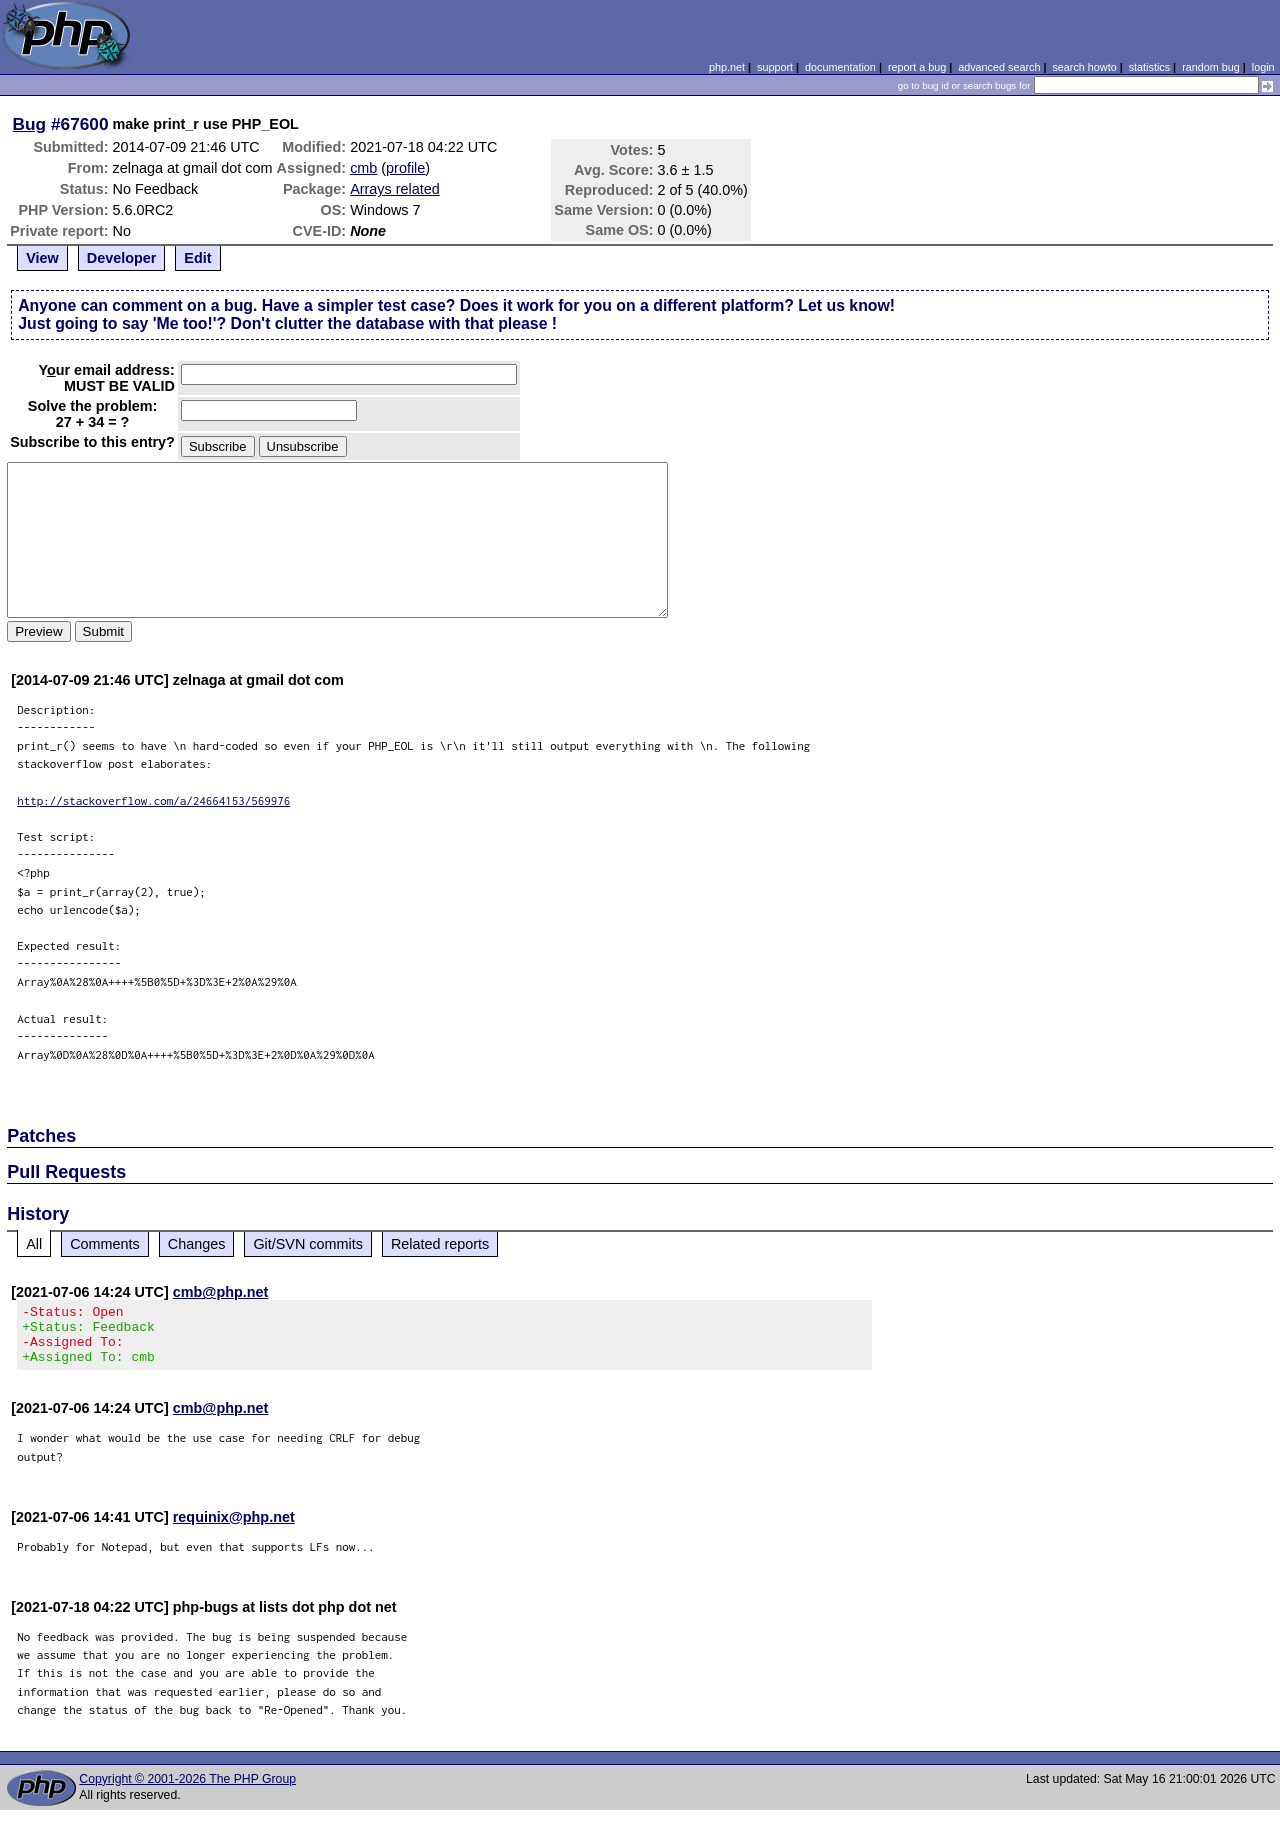  What do you see at coordinates (363, 168) in the screenshot?
I see `cmb` at bounding box center [363, 168].